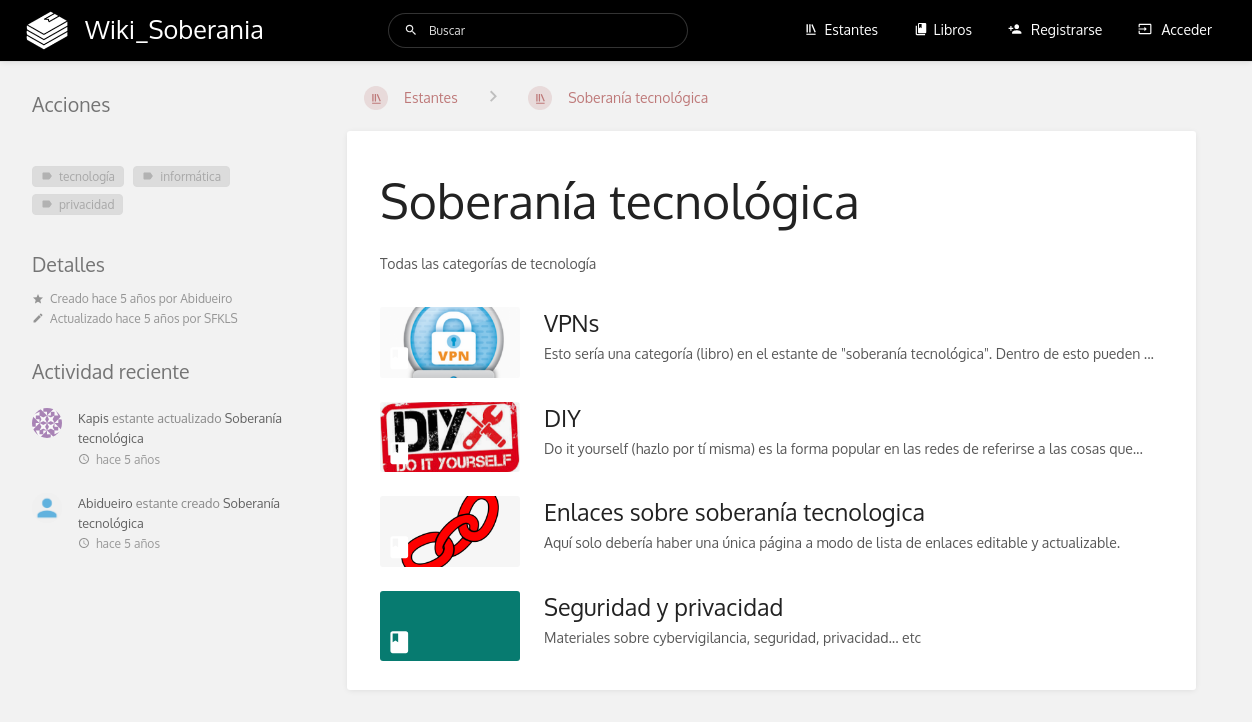  Describe the element at coordinates (77, 204) in the screenshot. I see `privacidad` at that location.